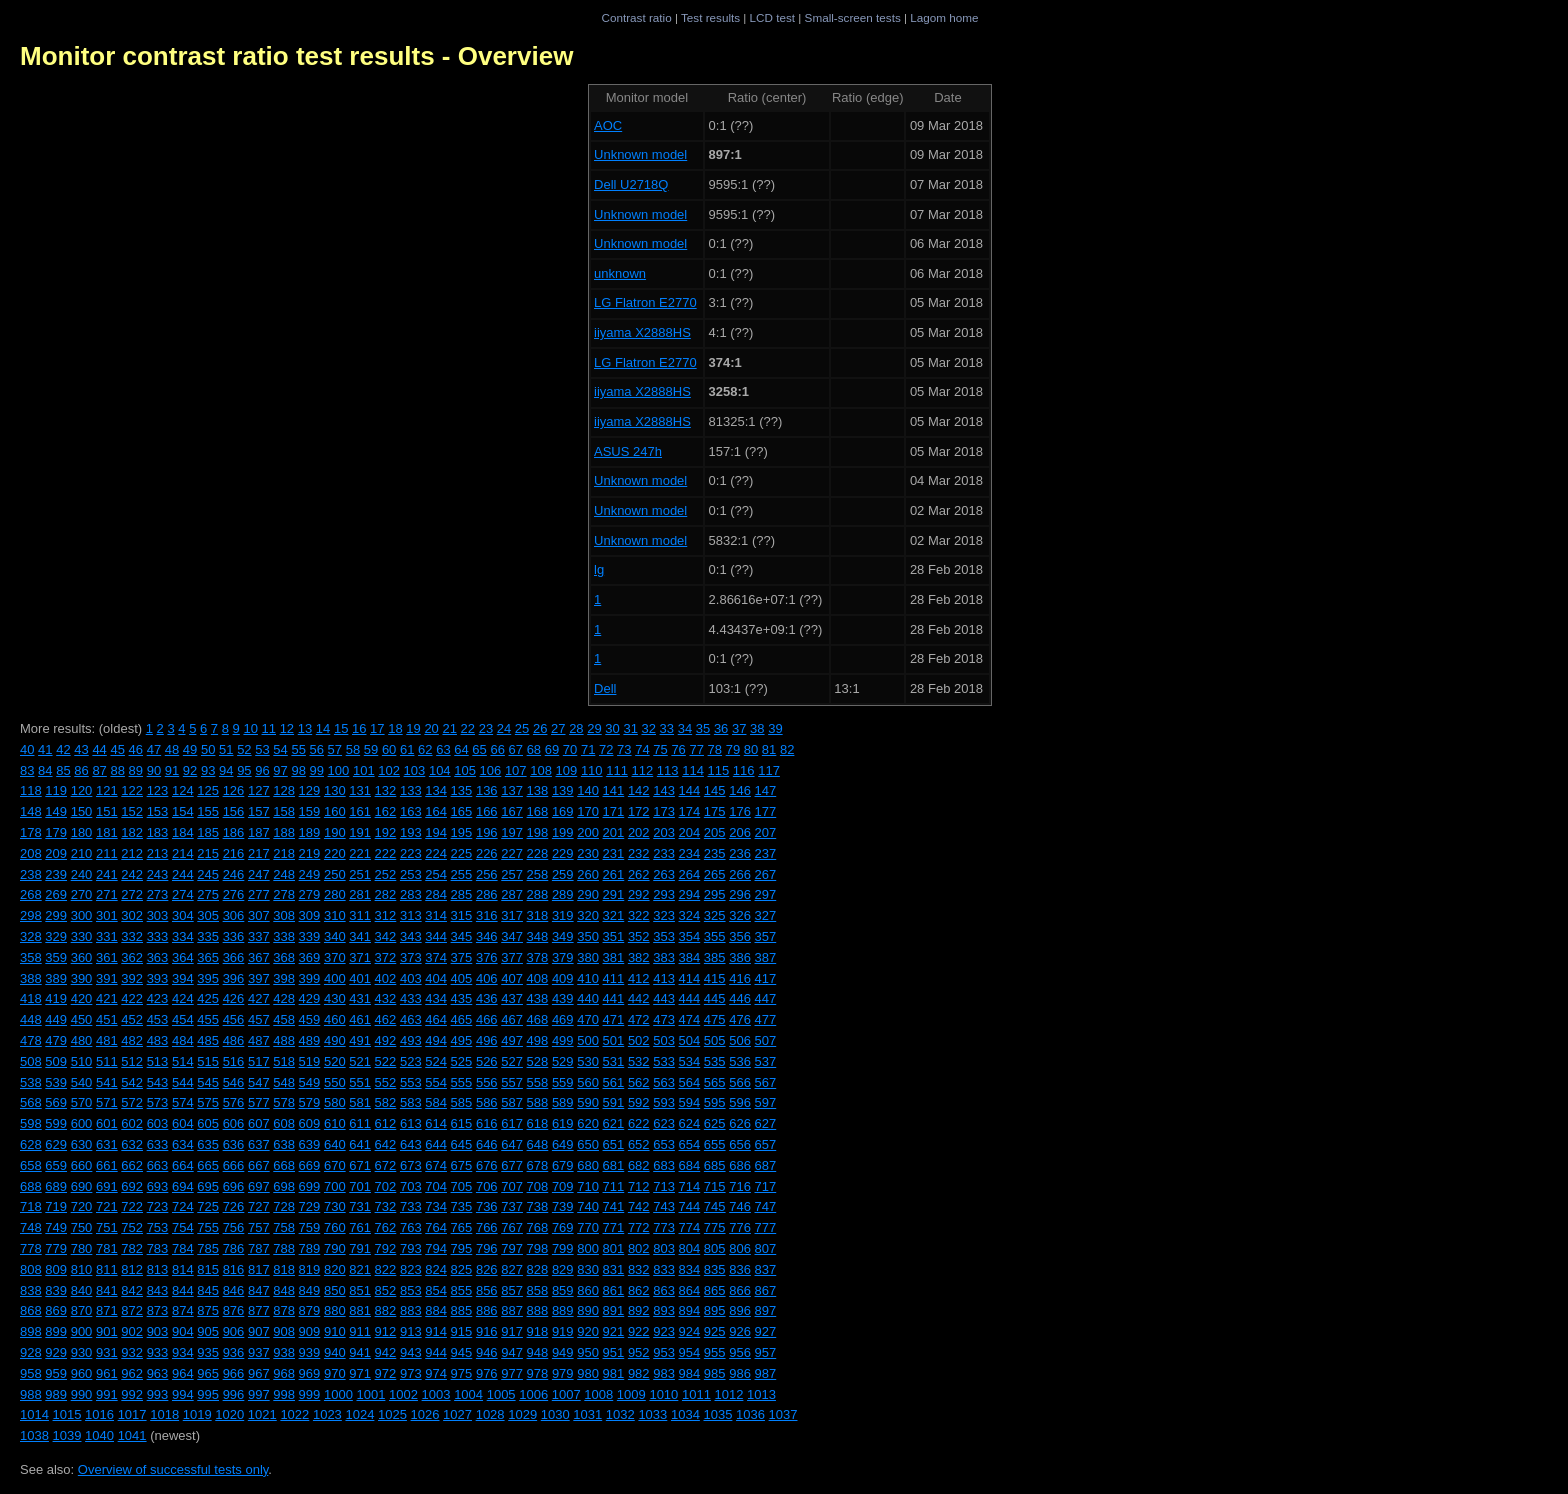 This screenshot has height=1494, width=1568. Describe the element at coordinates (234, 1290) in the screenshot. I see `846` at that location.